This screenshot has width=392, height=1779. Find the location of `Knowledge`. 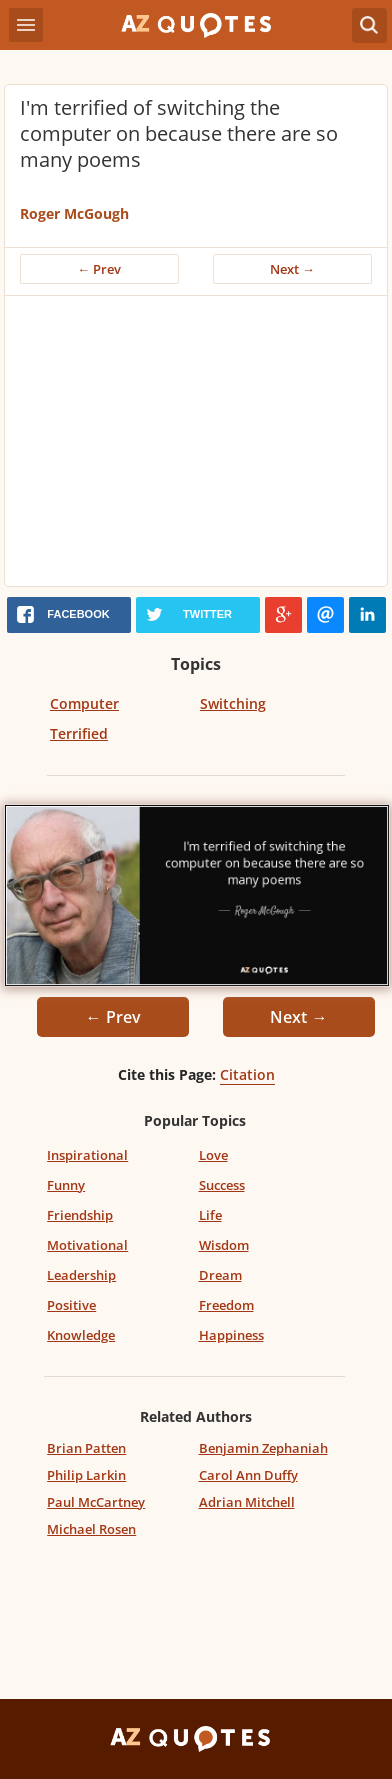

Knowledge is located at coordinates (81, 1335).